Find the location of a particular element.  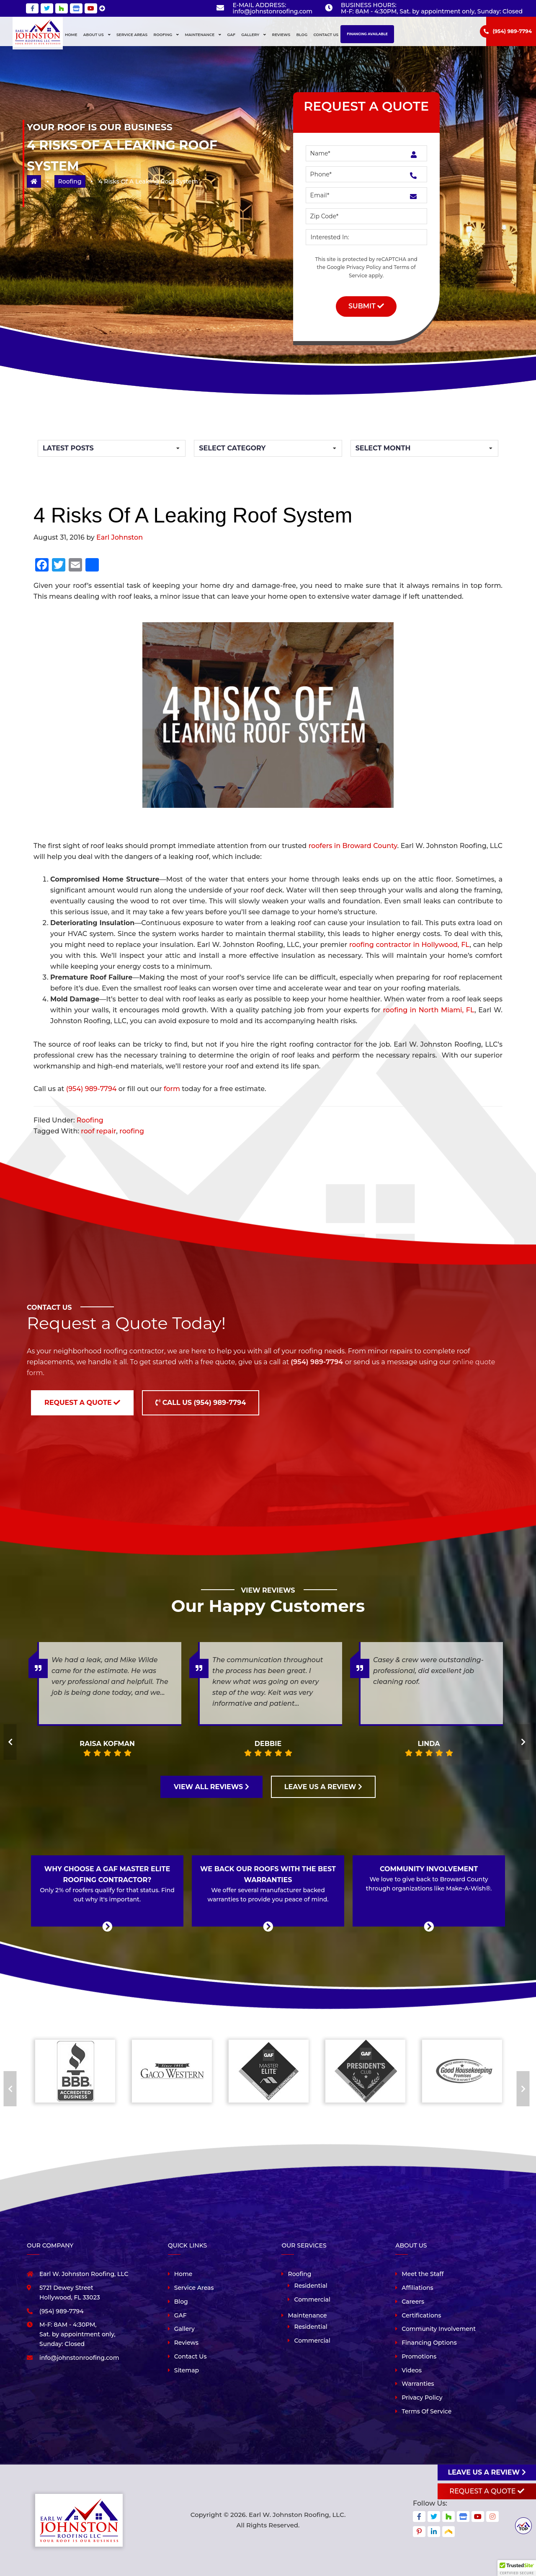

Gallery is located at coordinates (184, 2329).